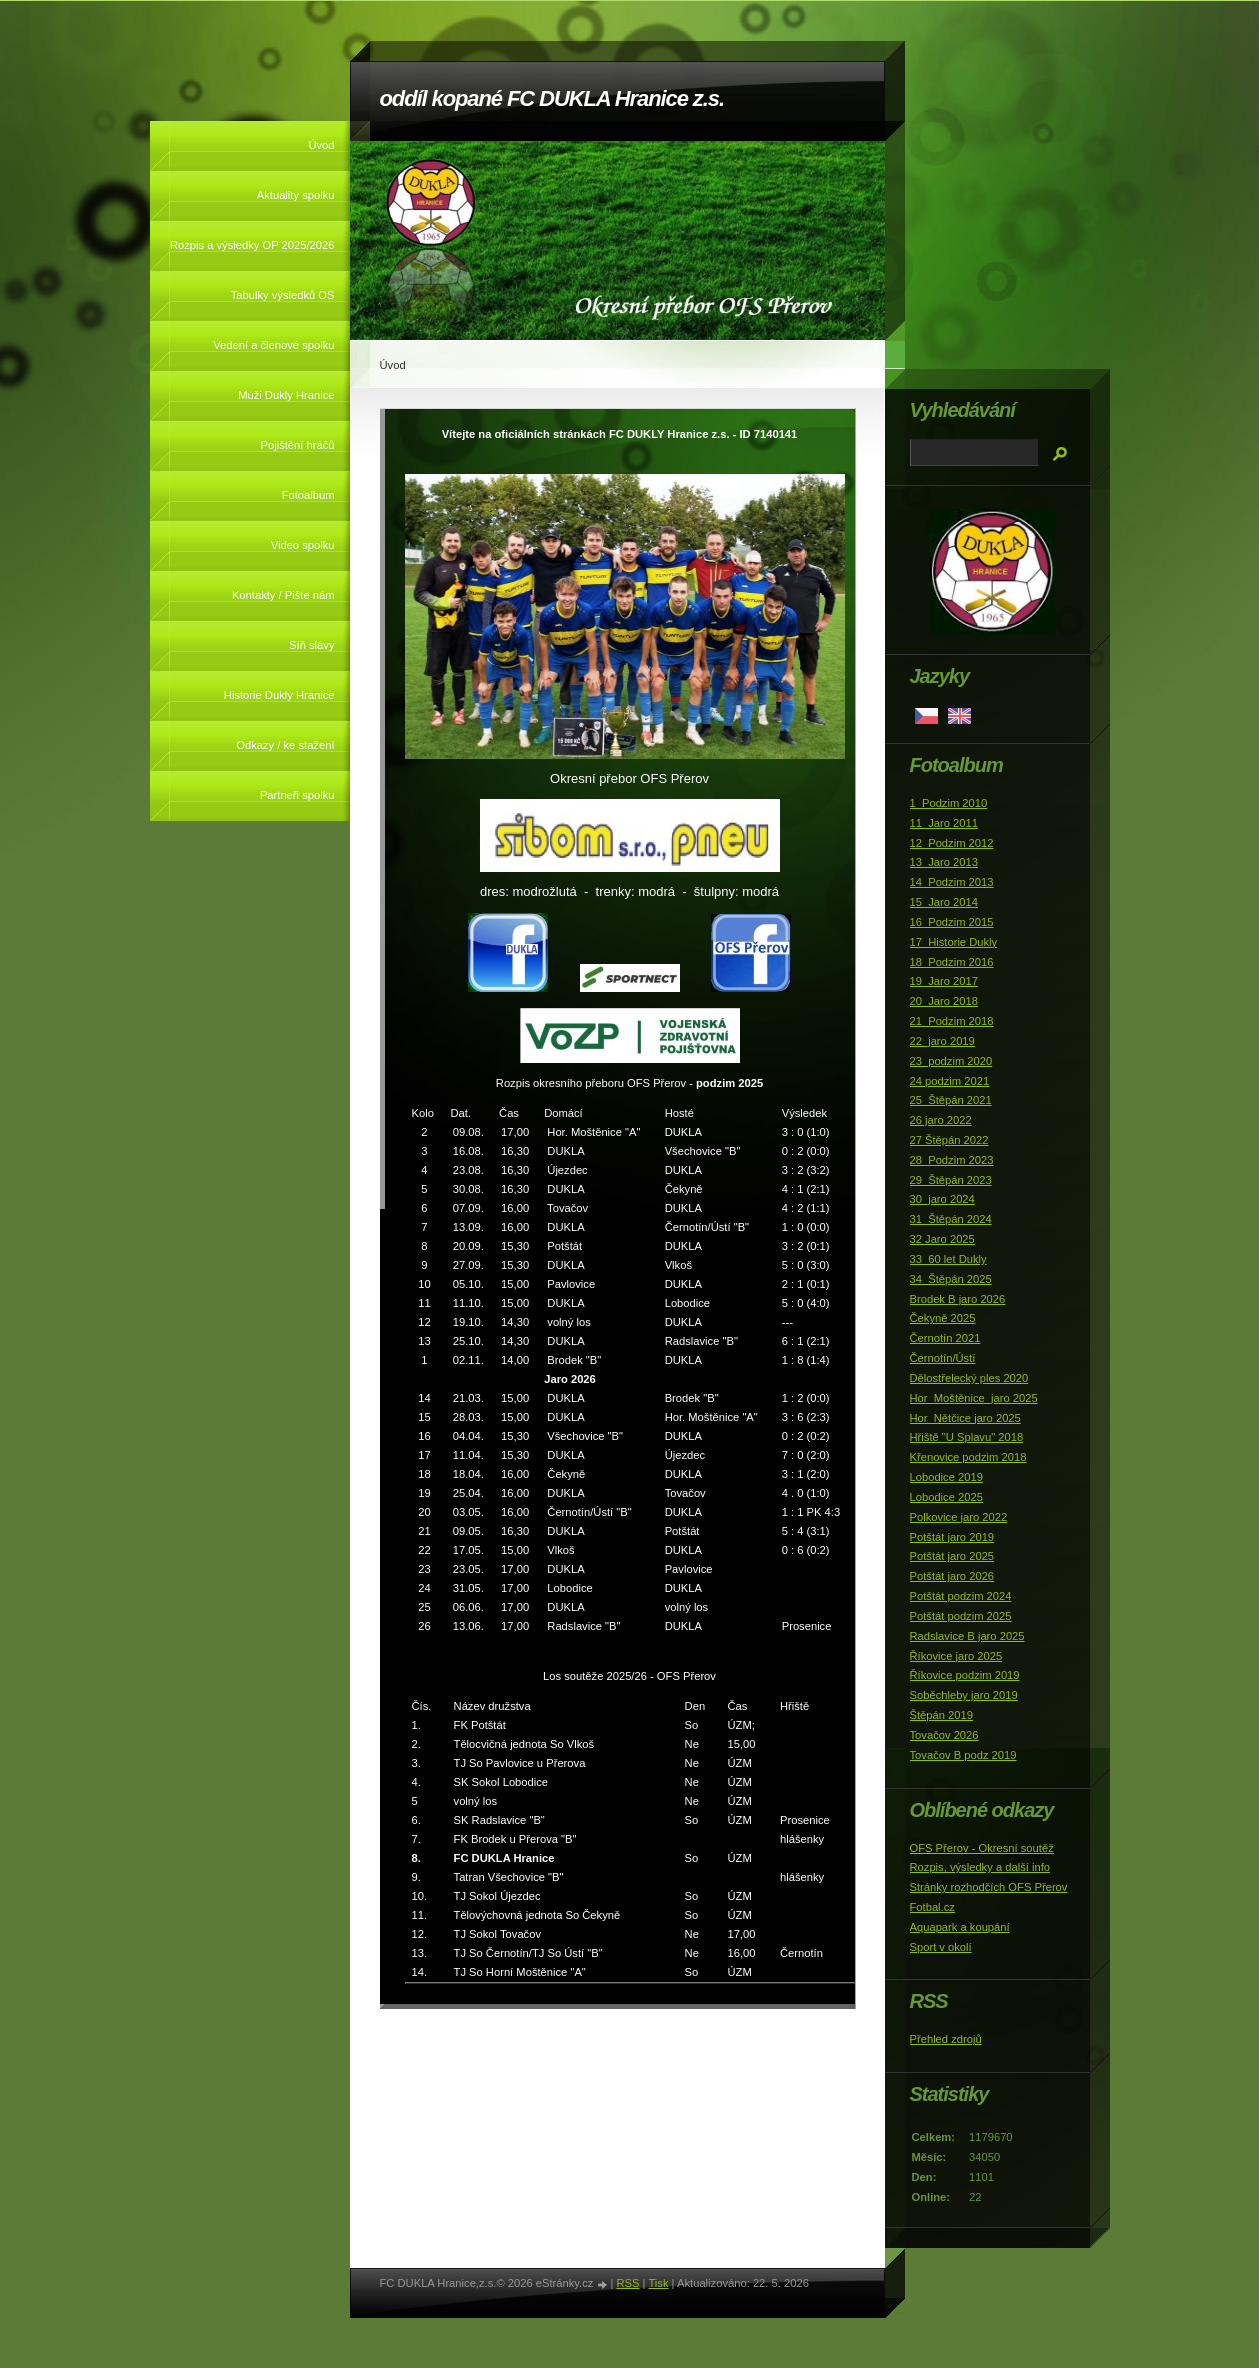 Image resolution: width=1259 pixels, height=2368 pixels. What do you see at coordinates (946, 2039) in the screenshot?
I see `Přehled zdrojů` at bounding box center [946, 2039].